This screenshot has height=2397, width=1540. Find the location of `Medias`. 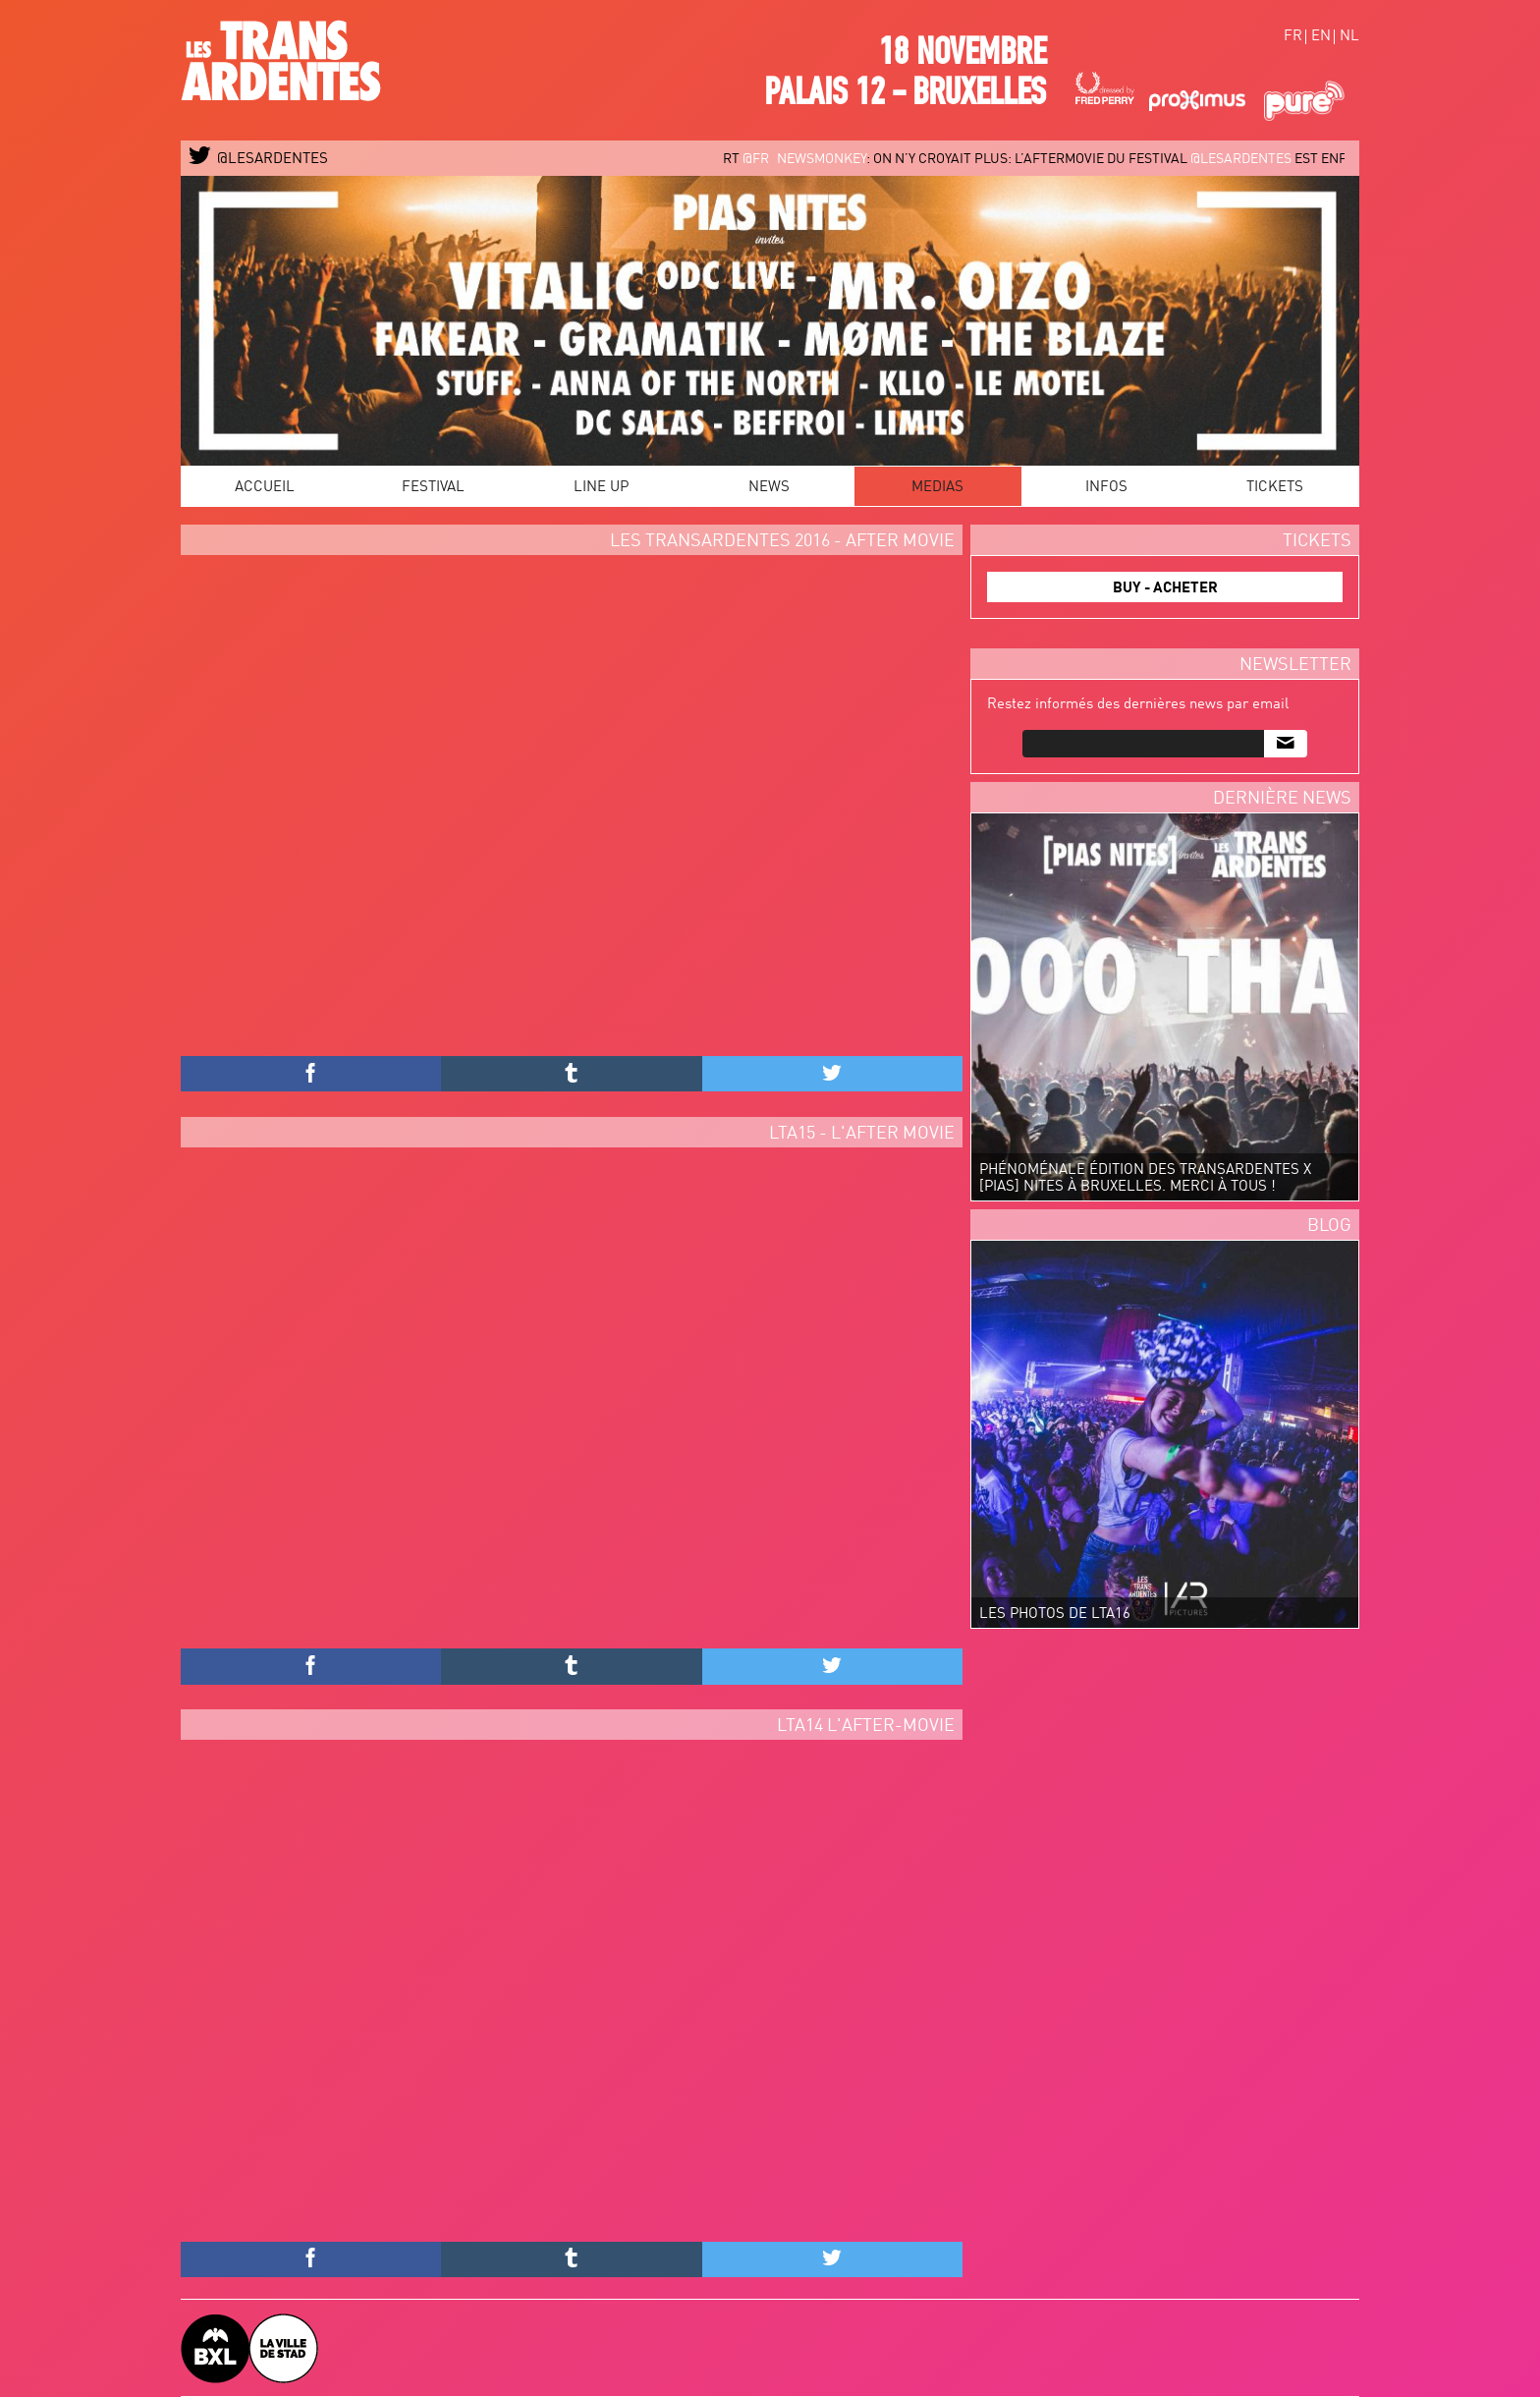

Medias is located at coordinates (937, 487).